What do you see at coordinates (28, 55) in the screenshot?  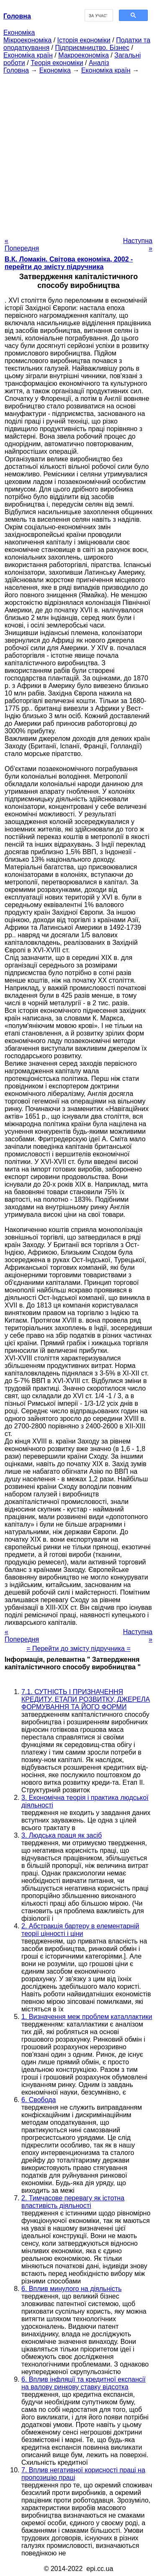 I see `Економіка країн` at bounding box center [28, 55].